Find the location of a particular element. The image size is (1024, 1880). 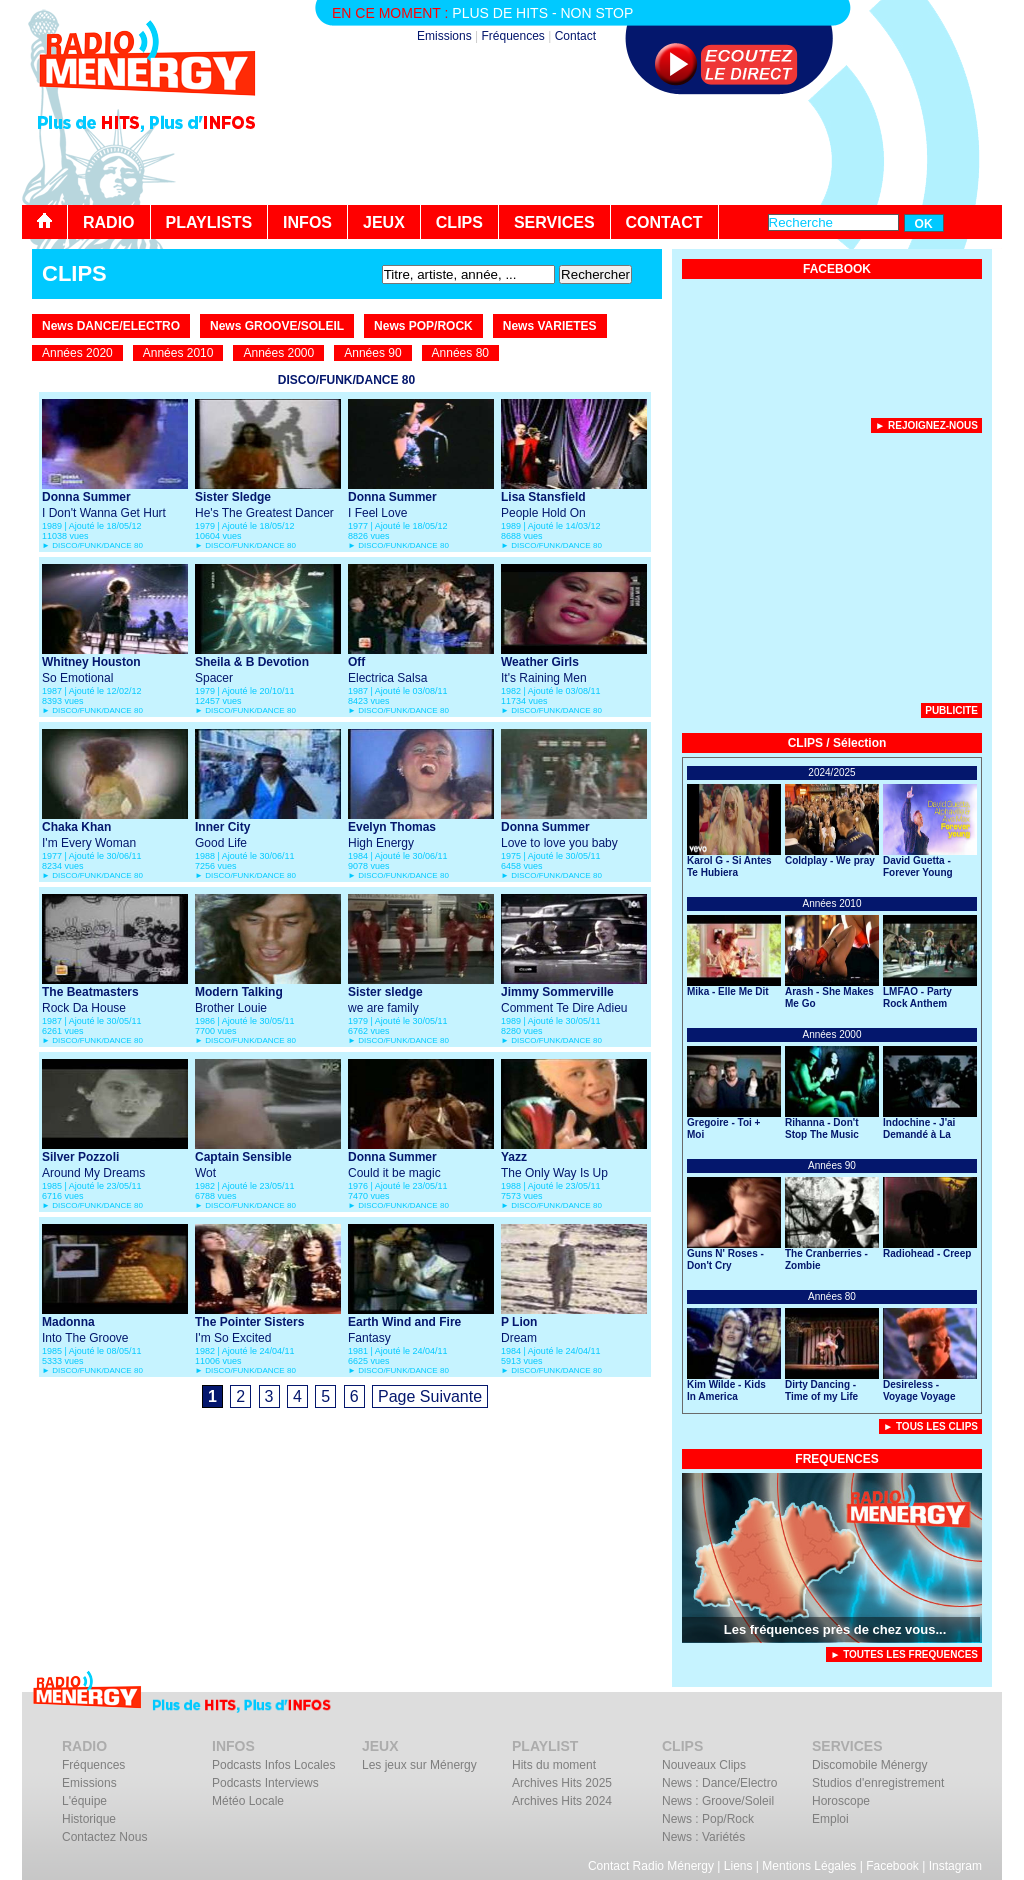

Années 2020 is located at coordinates (77, 353).